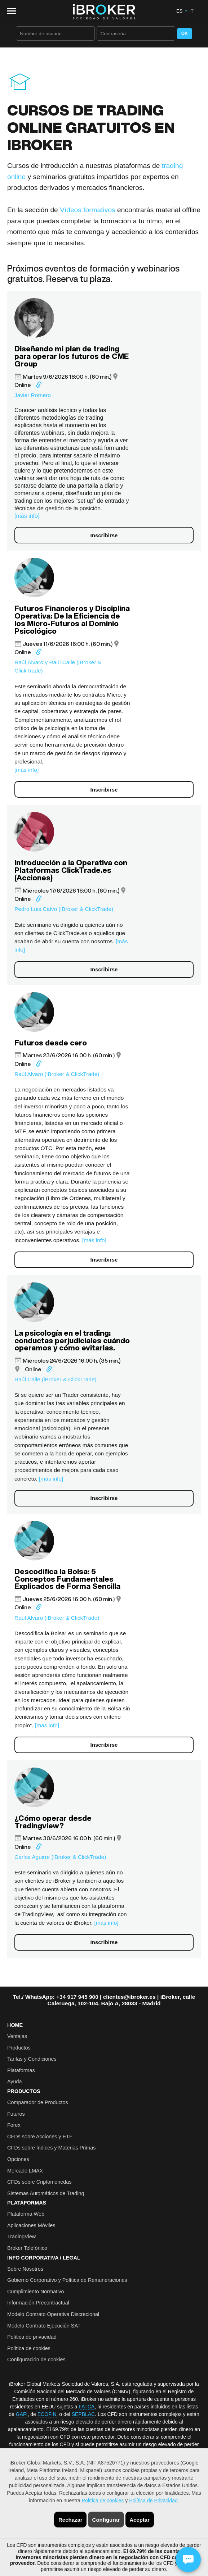  What do you see at coordinates (51, 2148) in the screenshot?
I see `CFDs sobre Índices y Materias Primas` at bounding box center [51, 2148].